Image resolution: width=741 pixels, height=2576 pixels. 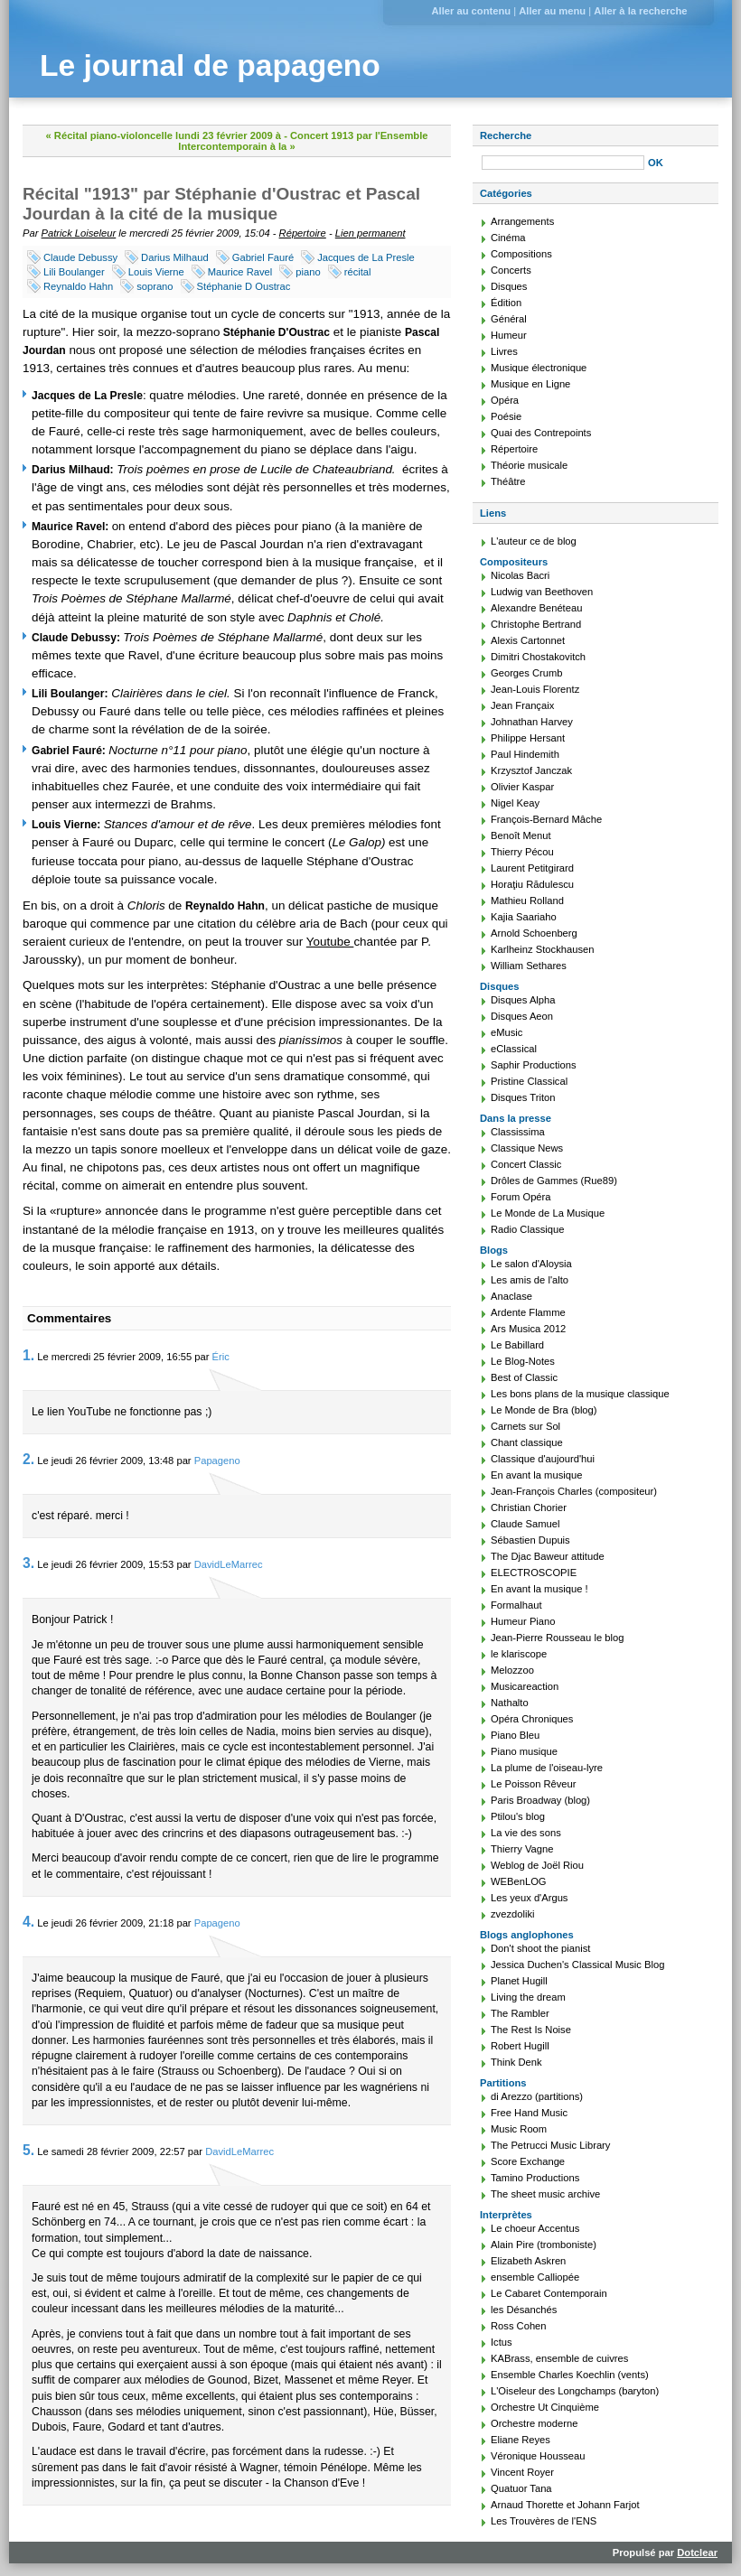 What do you see at coordinates (577, 1964) in the screenshot?
I see `Jessica Duchen's Classical Music Blog` at bounding box center [577, 1964].